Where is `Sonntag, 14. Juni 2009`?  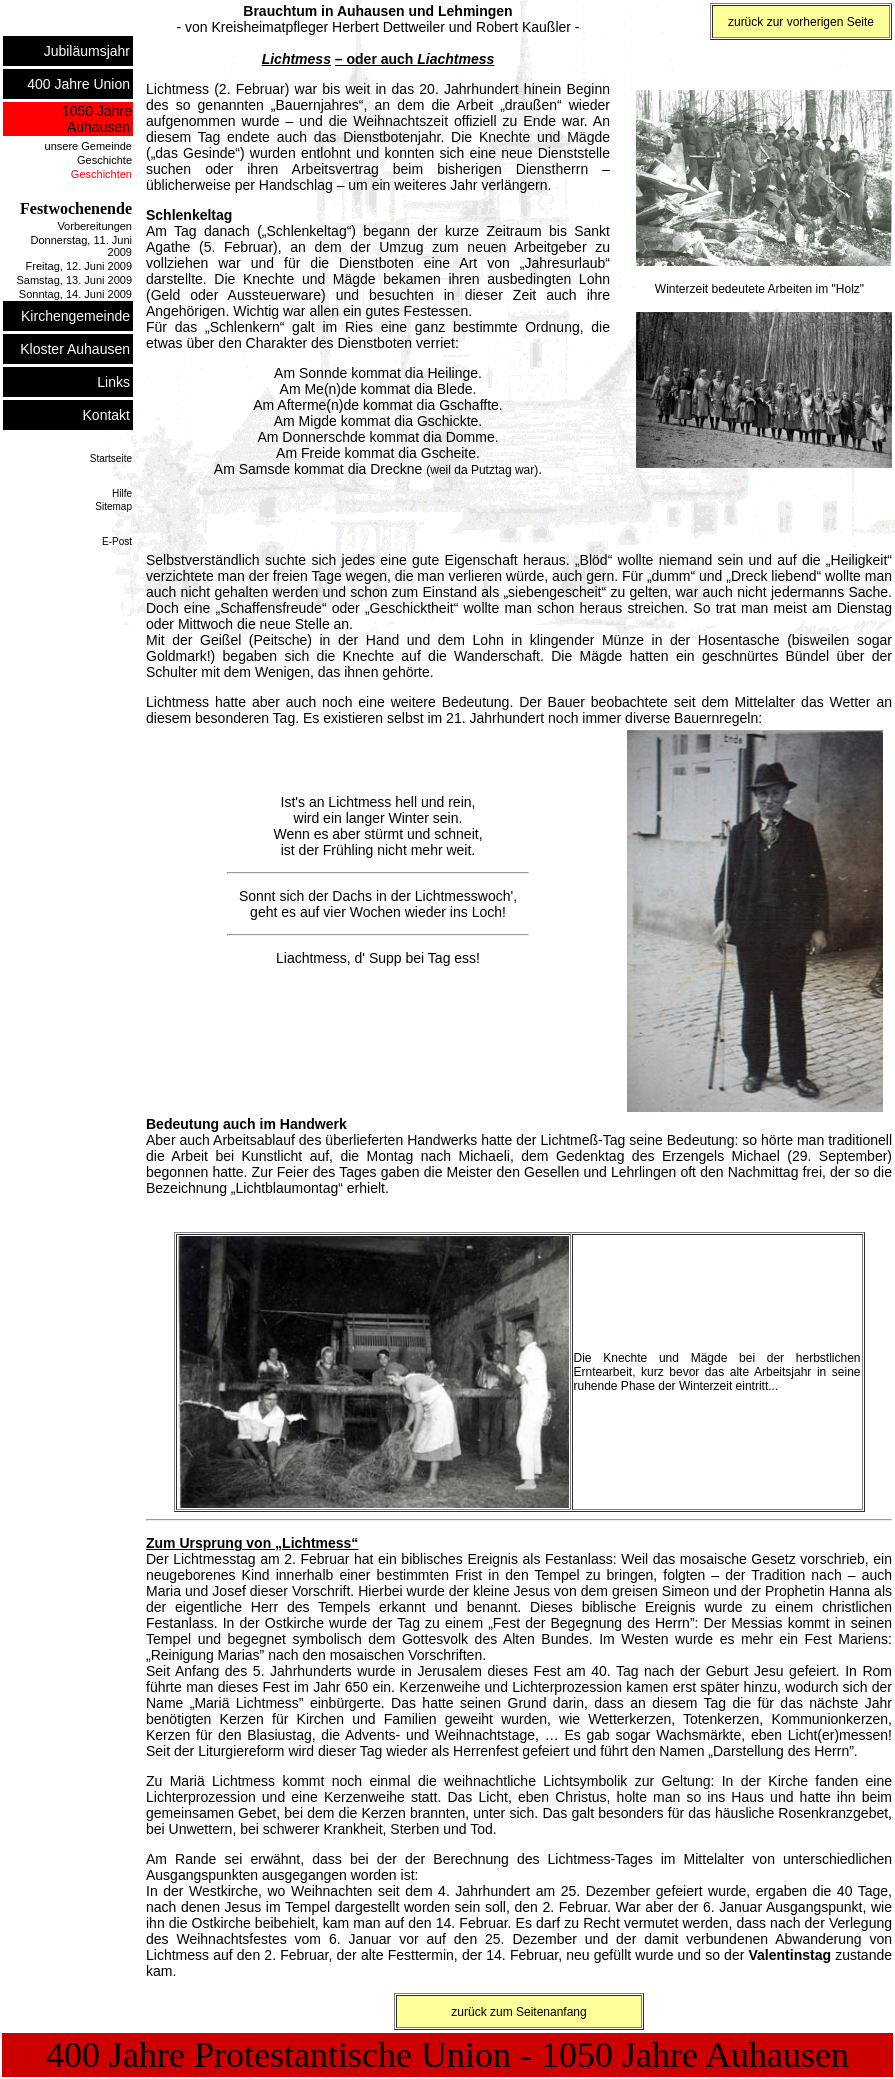
Sonntag, 14. Juni 2009 is located at coordinates (75, 294).